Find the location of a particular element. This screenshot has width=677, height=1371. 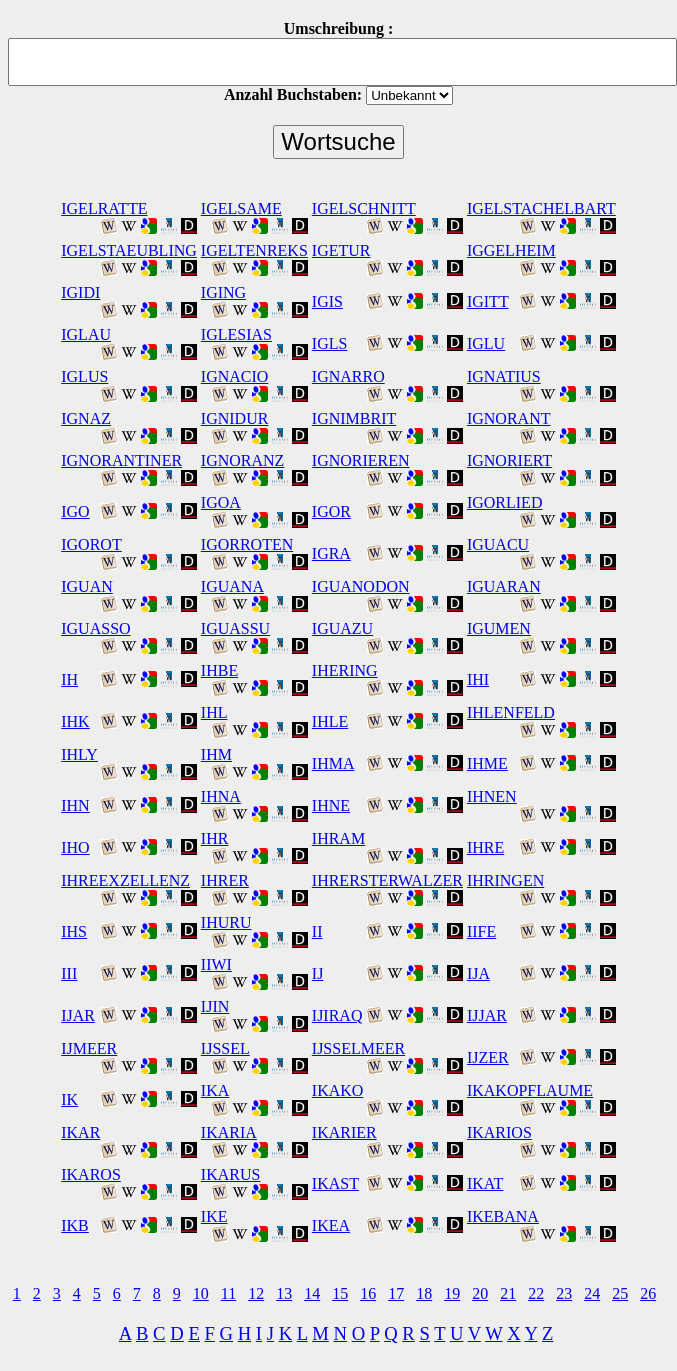

IGELTENREKS is located at coordinates (254, 250).